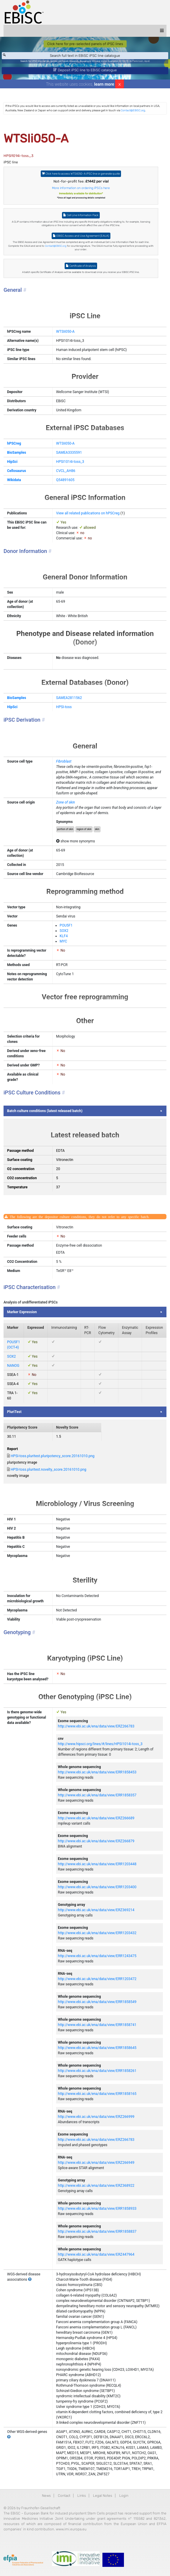  Describe the element at coordinates (97, 2071) in the screenshot. I see `http://www.ebi.ac.uk/ena/data/view/ERR1858261` at that location.